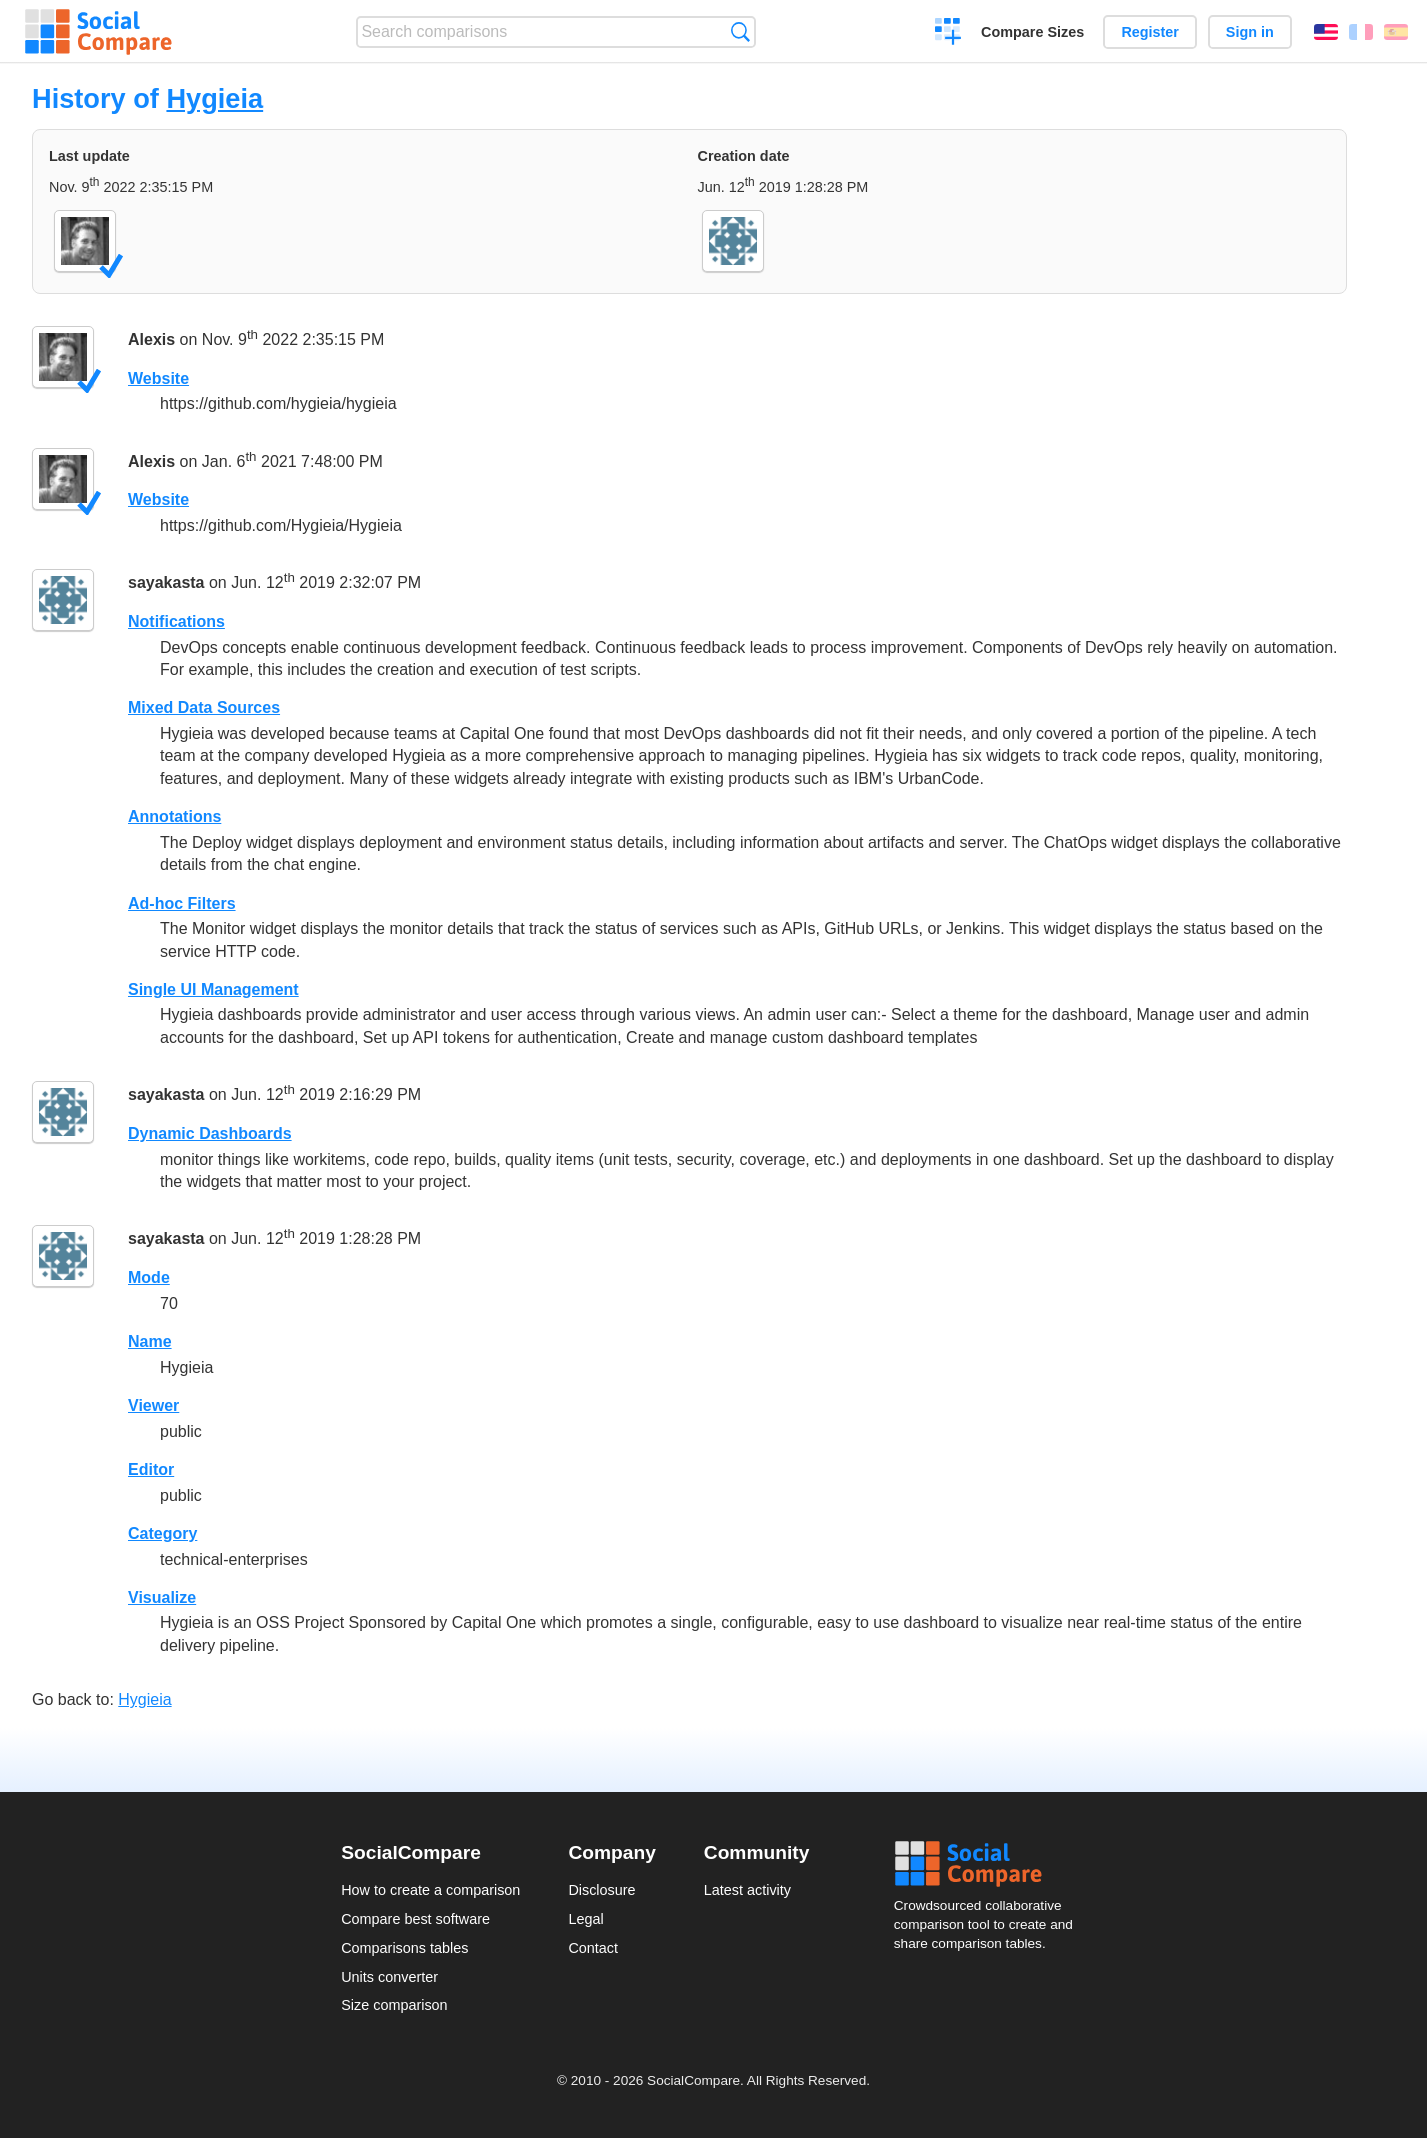  I want to click on English, so click(1326, 32).